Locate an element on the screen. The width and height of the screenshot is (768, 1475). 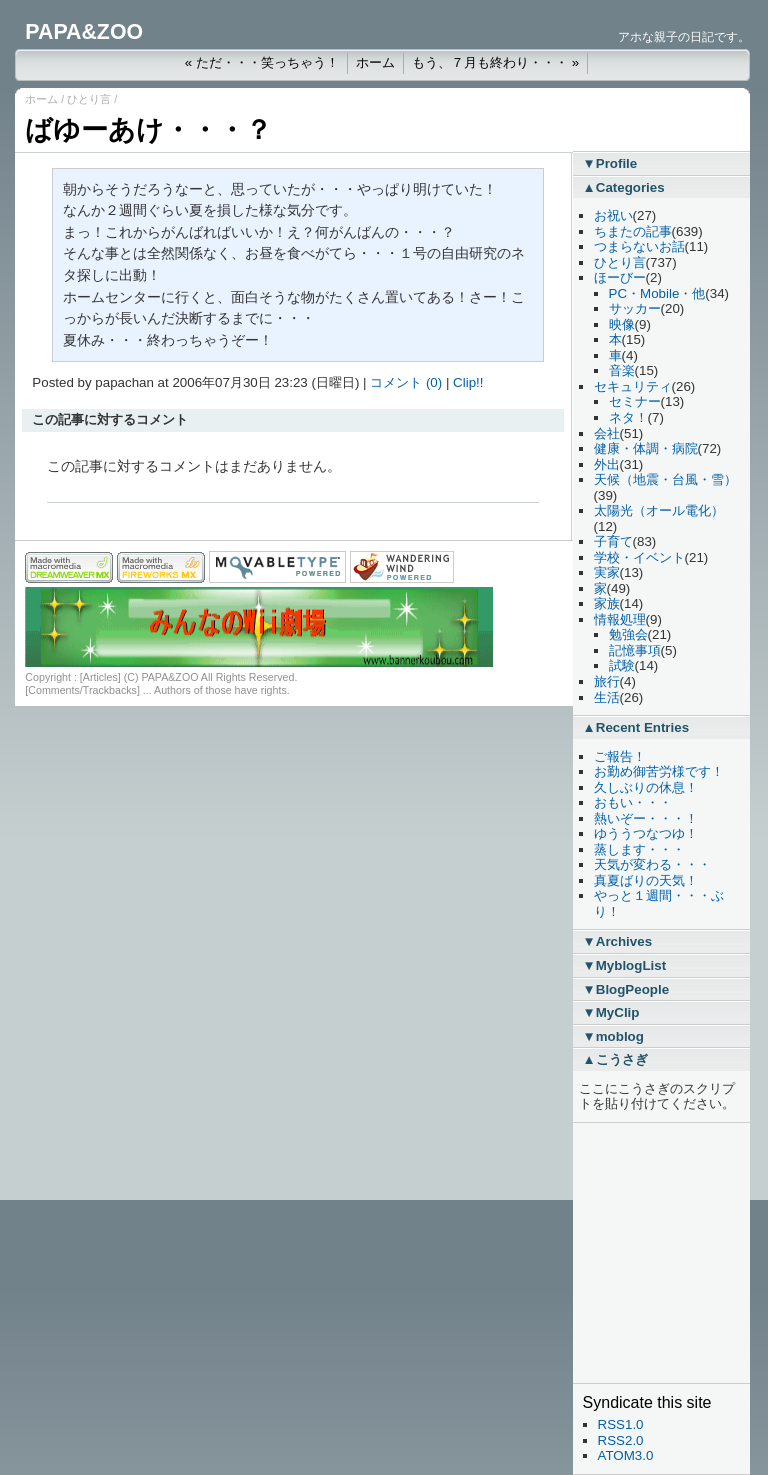
実家 is located at coordinates (607, 572).